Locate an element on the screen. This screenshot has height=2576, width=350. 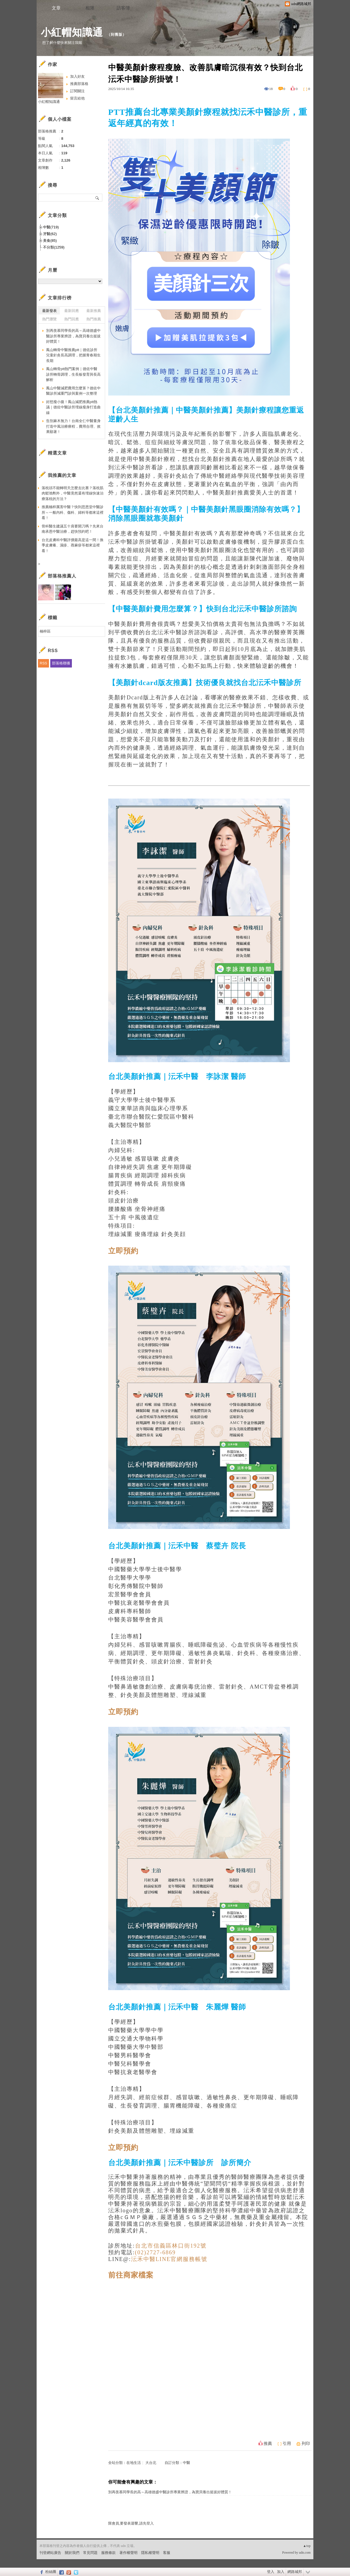
相簿 is located at coordinates (89, 8).